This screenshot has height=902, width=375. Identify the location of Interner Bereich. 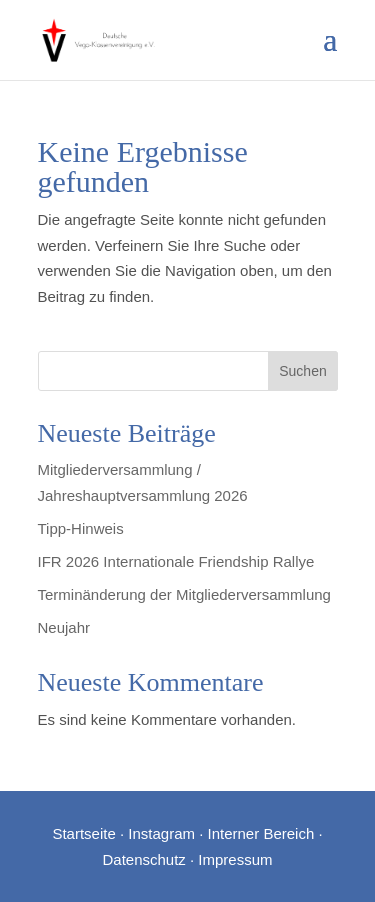
(261, 833).